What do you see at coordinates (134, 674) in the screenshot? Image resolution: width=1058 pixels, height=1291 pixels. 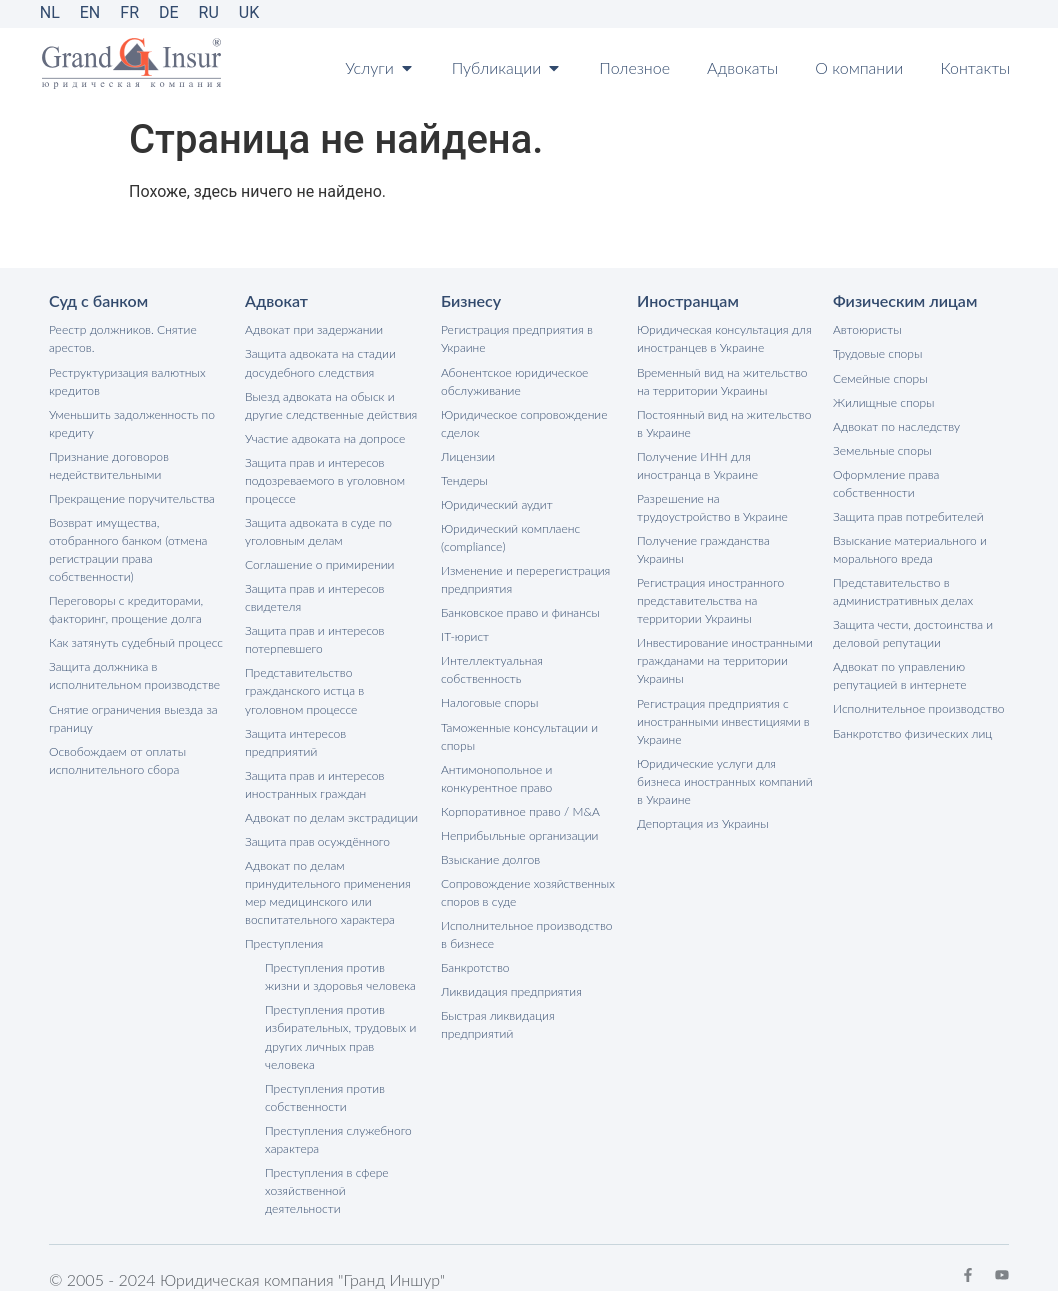 I see `Защита должника в исполнительном производстве` at bounding box center [134, 674].